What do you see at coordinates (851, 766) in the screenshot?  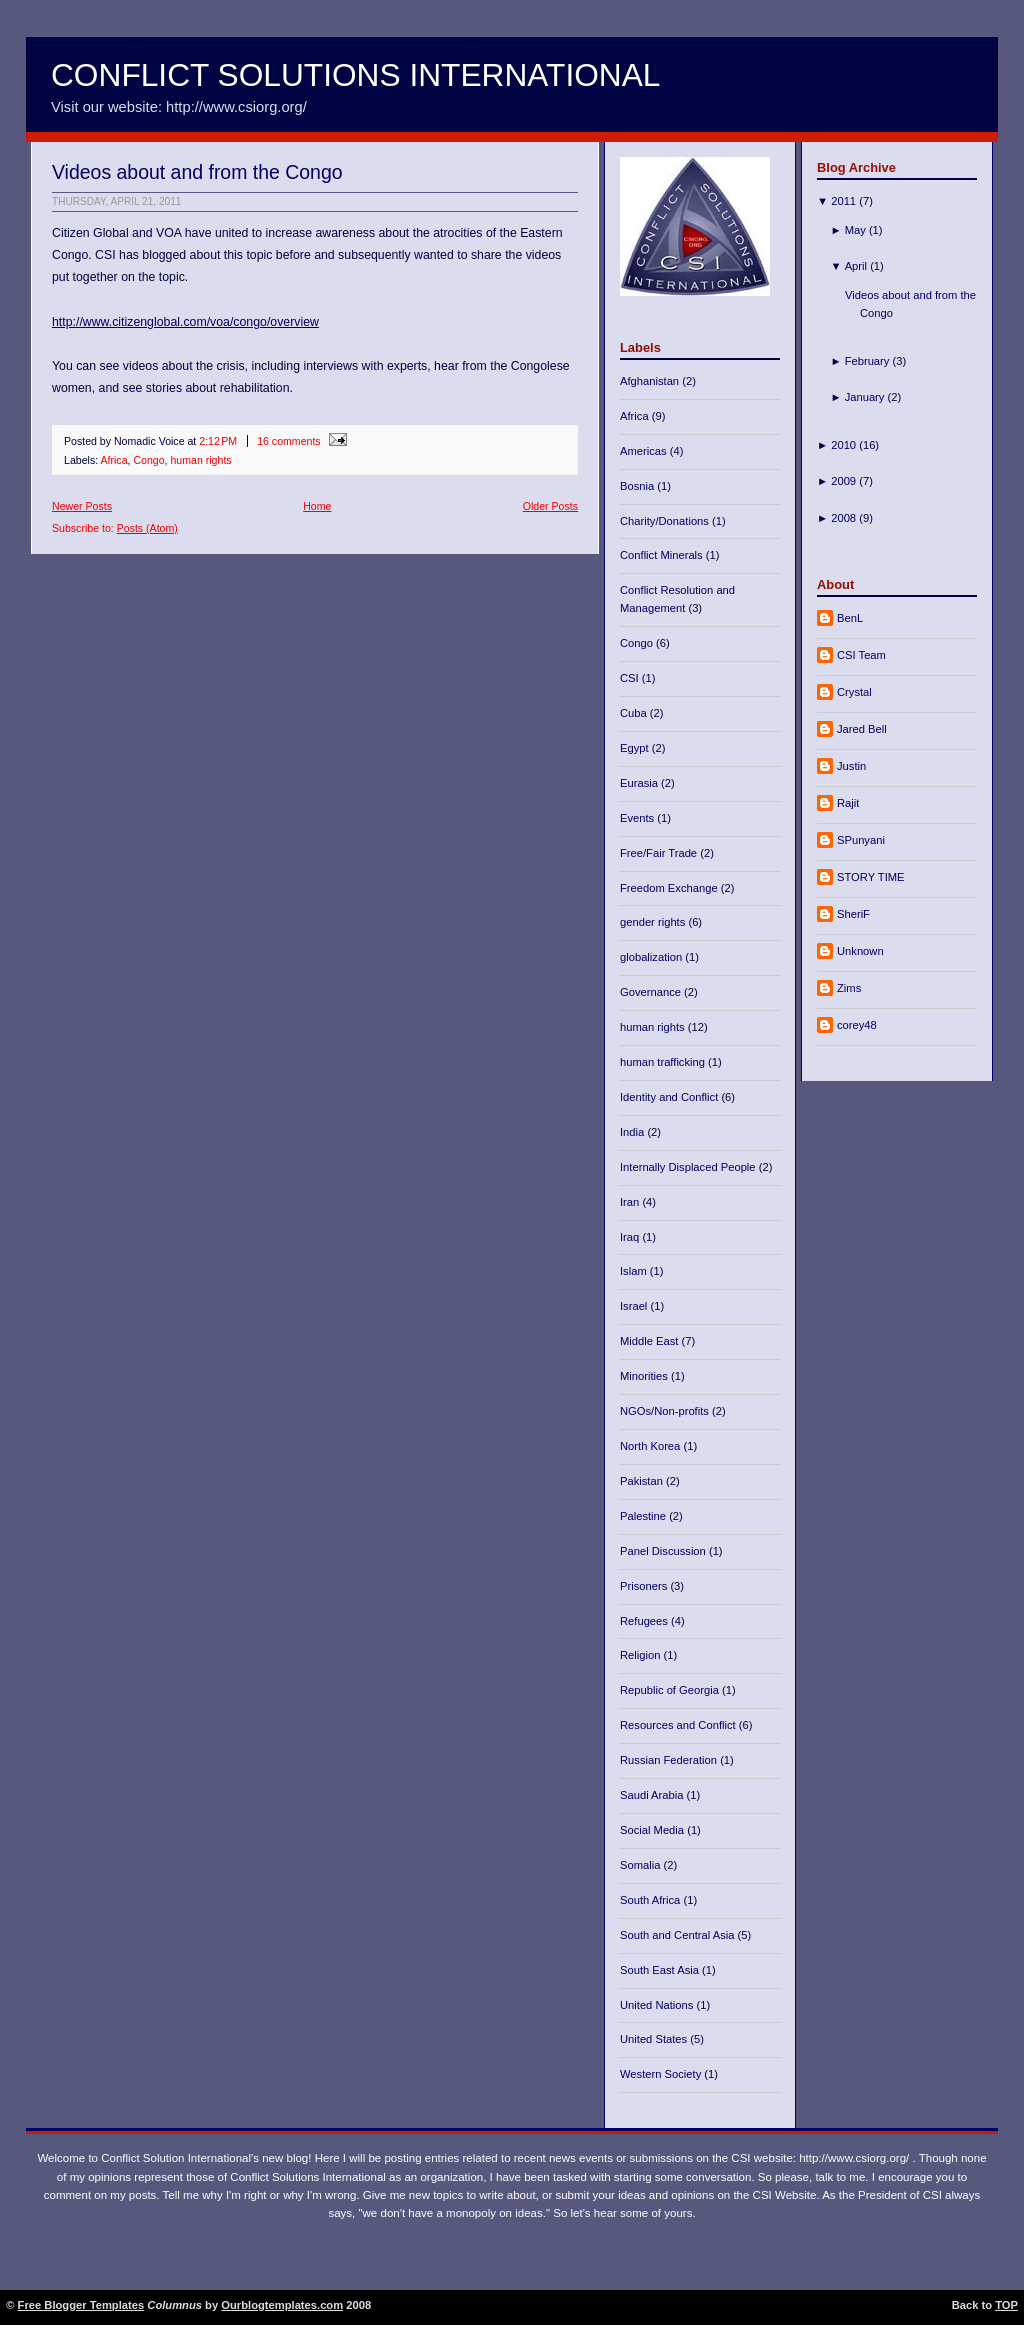 I see `Justin` at bounding box center [851, 766].